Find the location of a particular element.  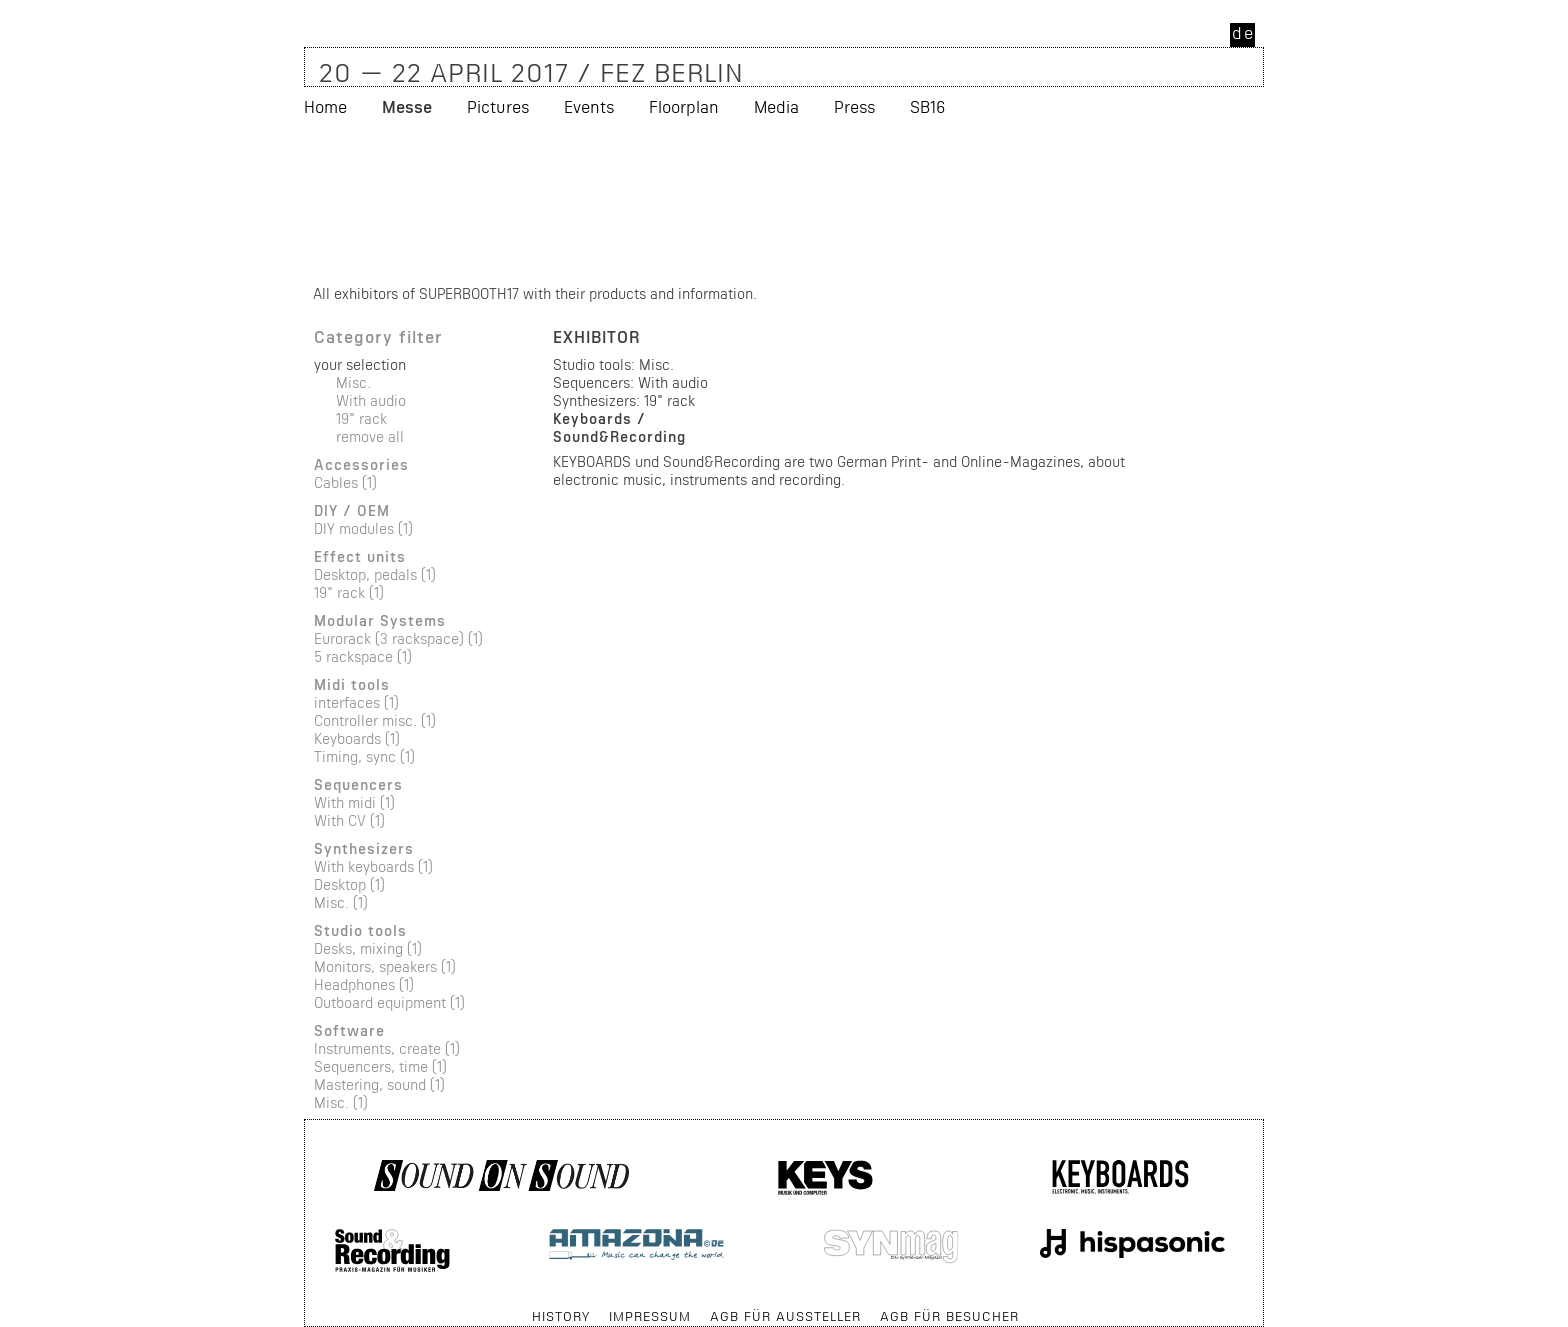

With midi (1) is located at coordinates (354, 802).